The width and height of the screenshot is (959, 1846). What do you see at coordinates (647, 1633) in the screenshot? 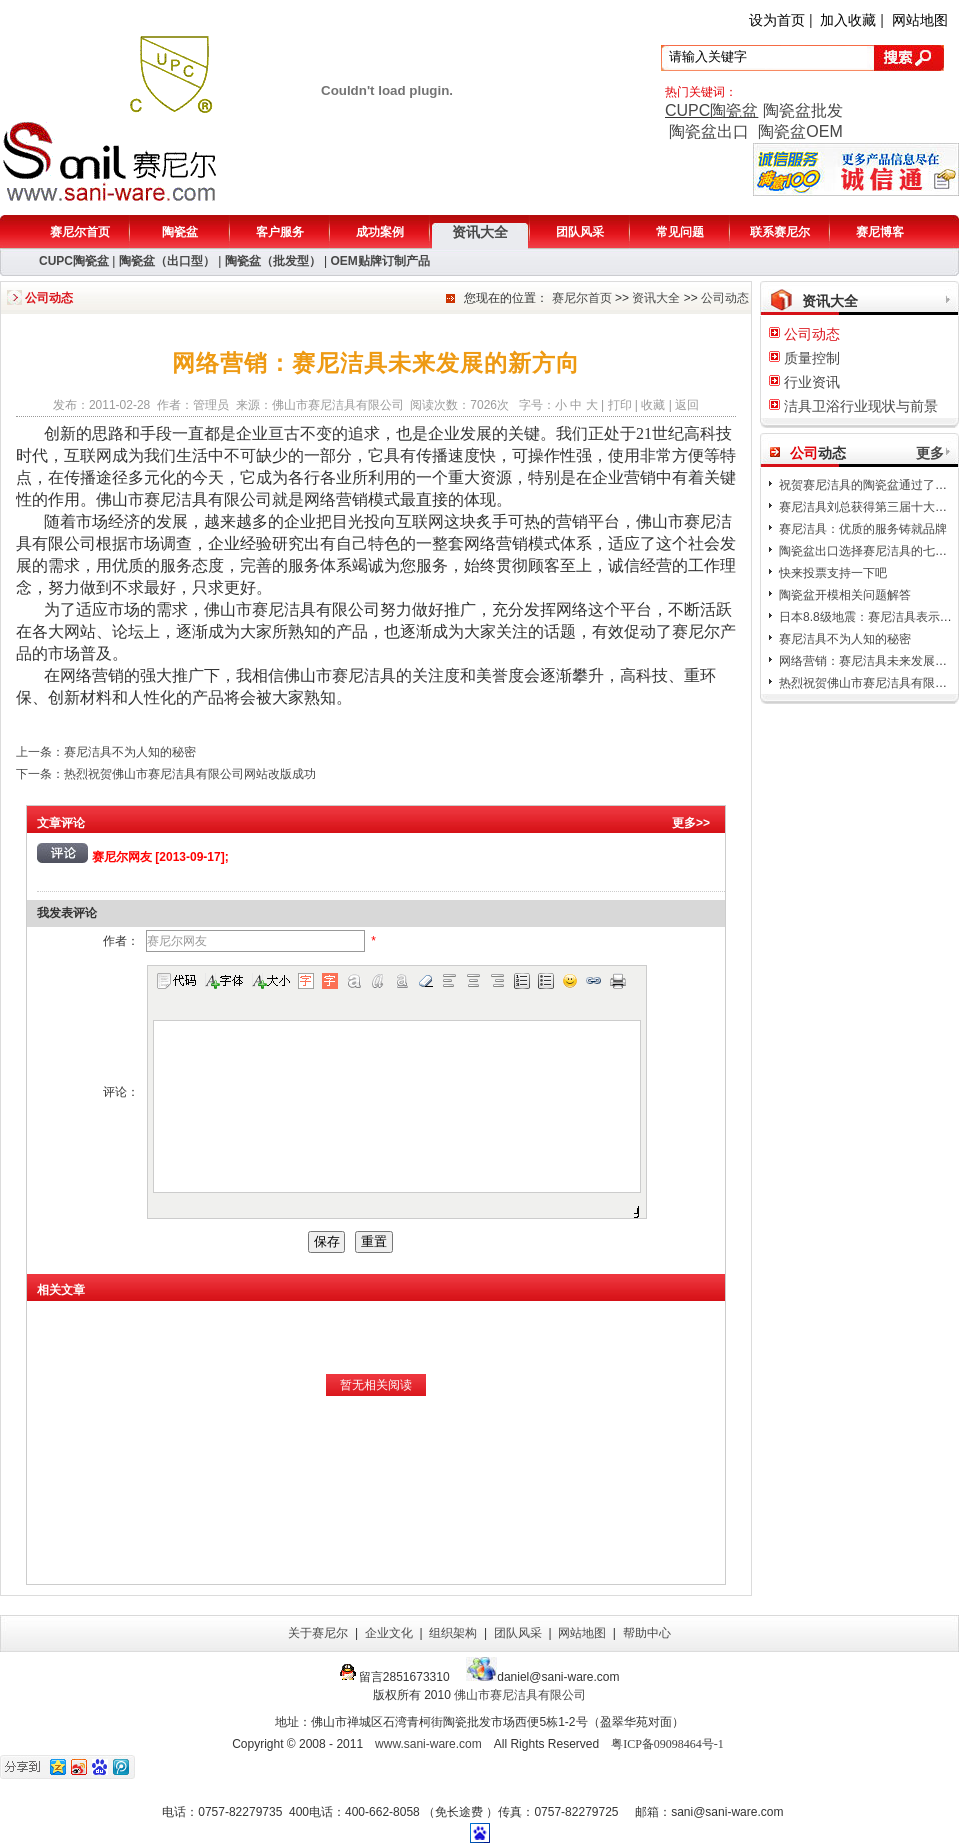
I see `帮助中心` at bounding box center [647, 1633].